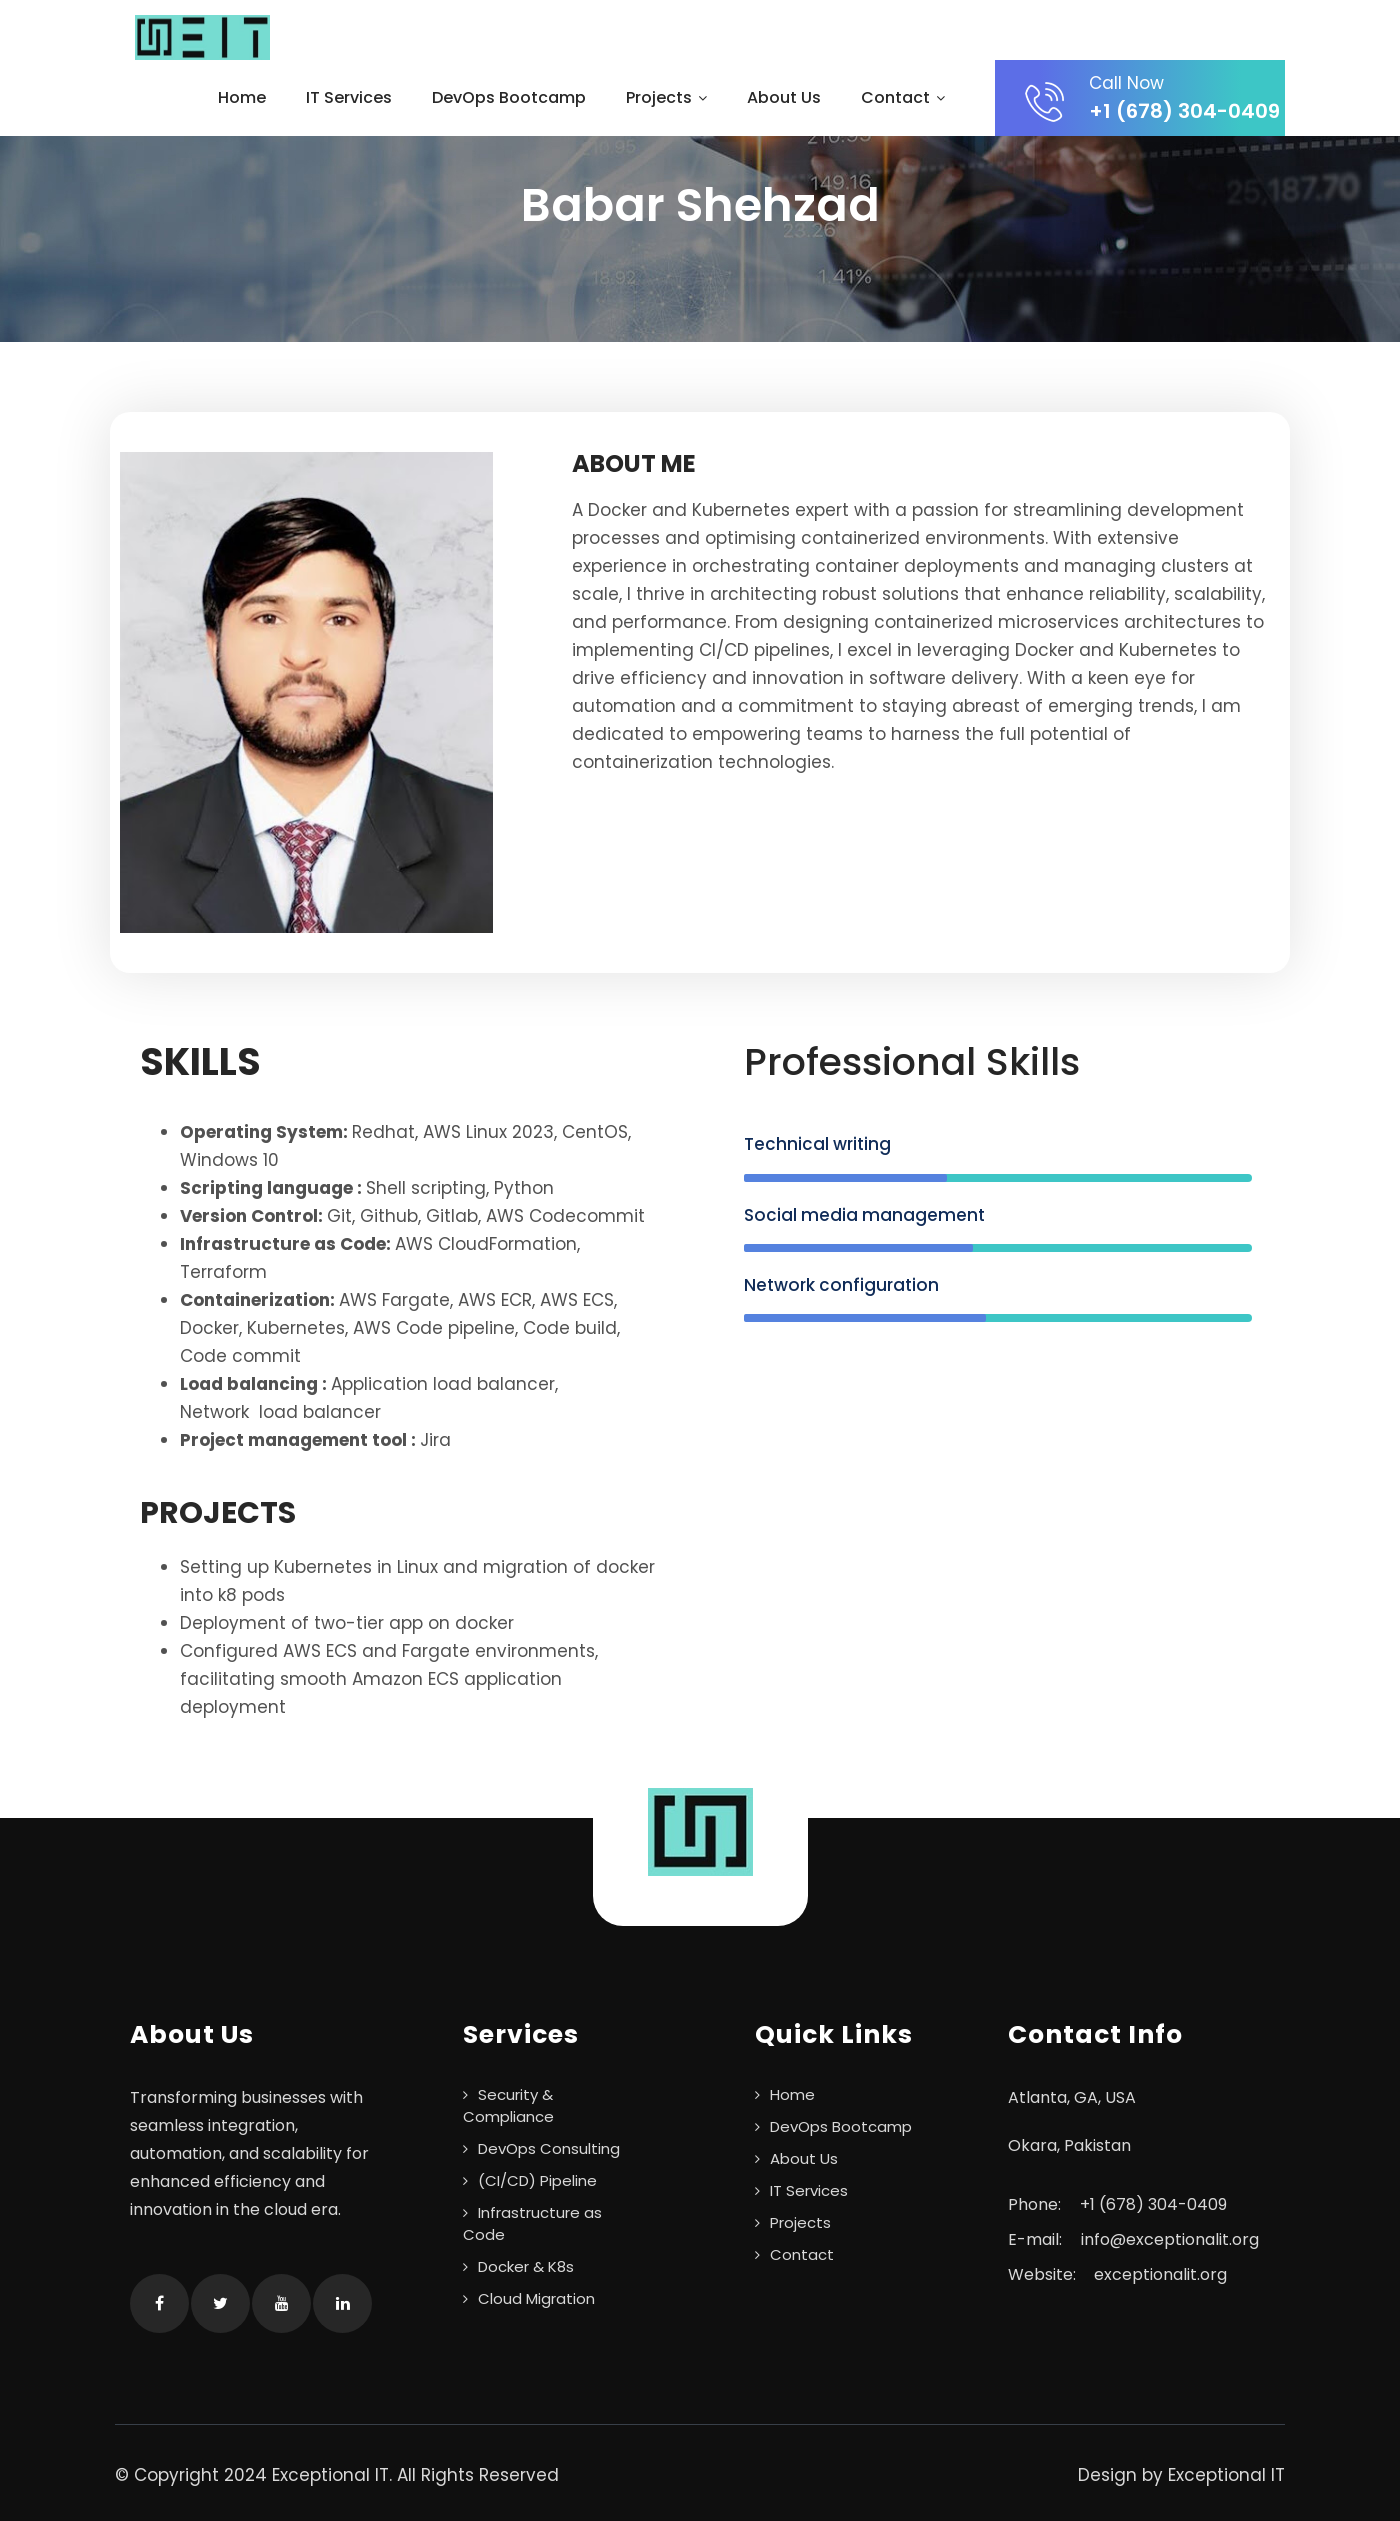 The height and width of the screenshot is (2521, 1400). Describe the element at coordinates (549, 2148) in the screenshot. I see `DevOps Consulting` at that location.